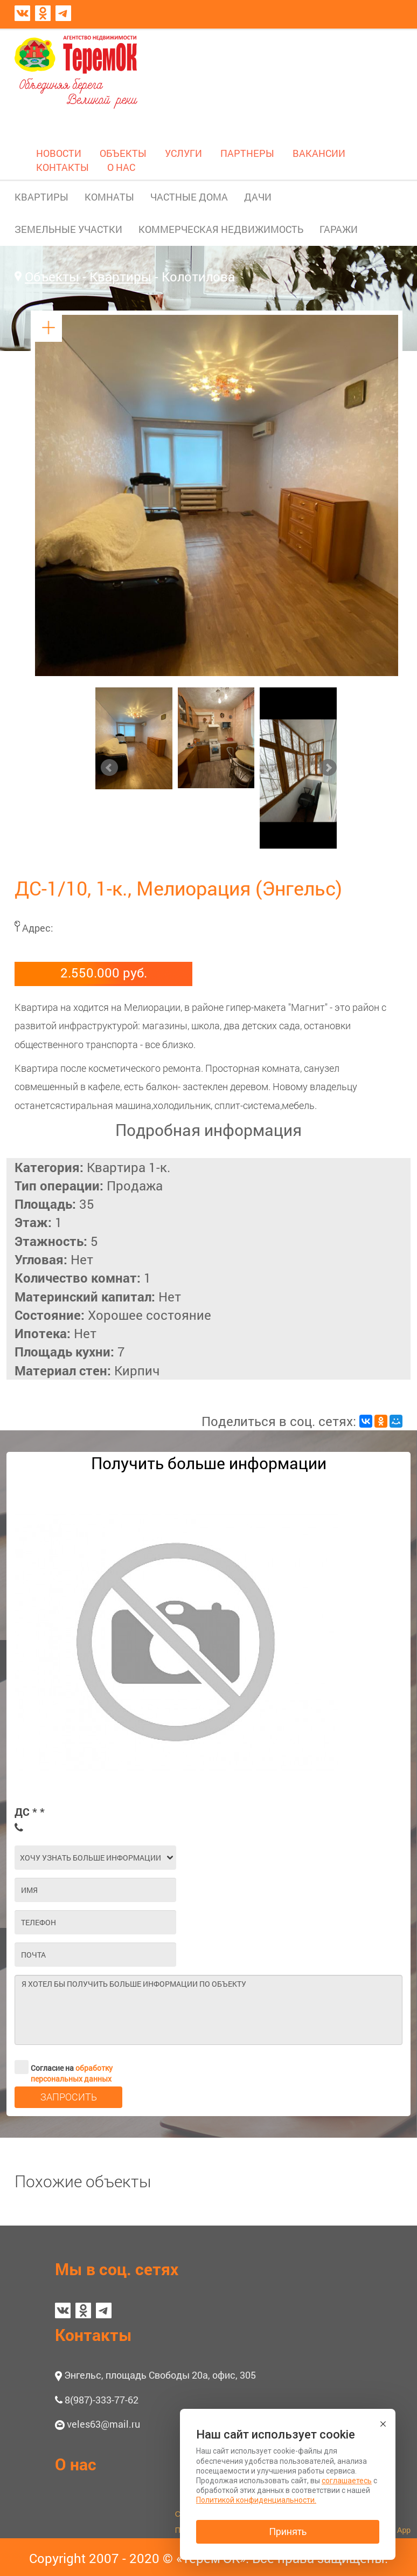  I want to click on обработку персональных данных, so click(72, 2073).